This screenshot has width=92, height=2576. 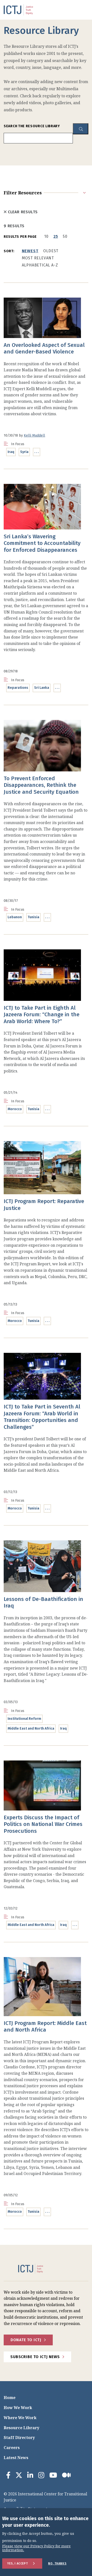 I want to click on 50, so click(x=65, y=236).